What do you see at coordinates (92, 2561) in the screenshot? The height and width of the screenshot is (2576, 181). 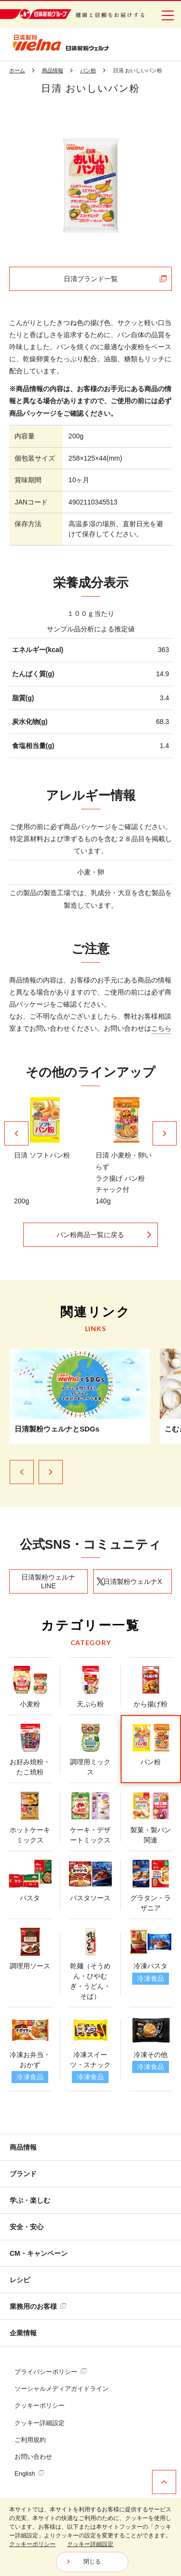 I see `閉じる` at bounding box center [92, 2561].